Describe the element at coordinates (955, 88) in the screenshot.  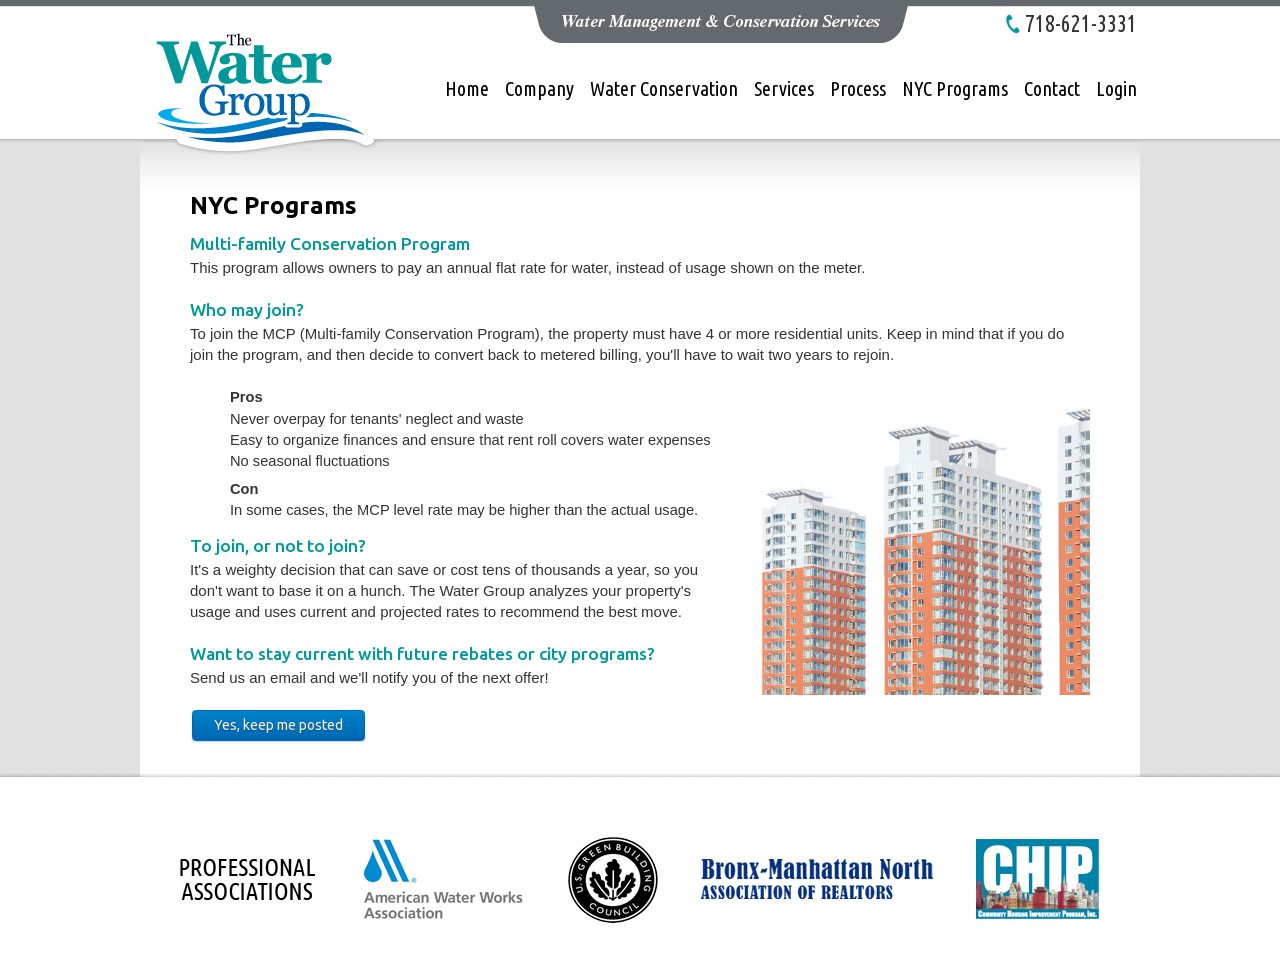
I see `NYC Programs` at that location.